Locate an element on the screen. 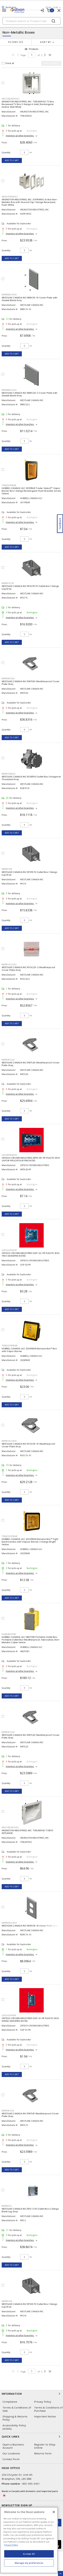 The image size is (63, 2576). TEM2026FBAR is located at coordinates (9, 1345).